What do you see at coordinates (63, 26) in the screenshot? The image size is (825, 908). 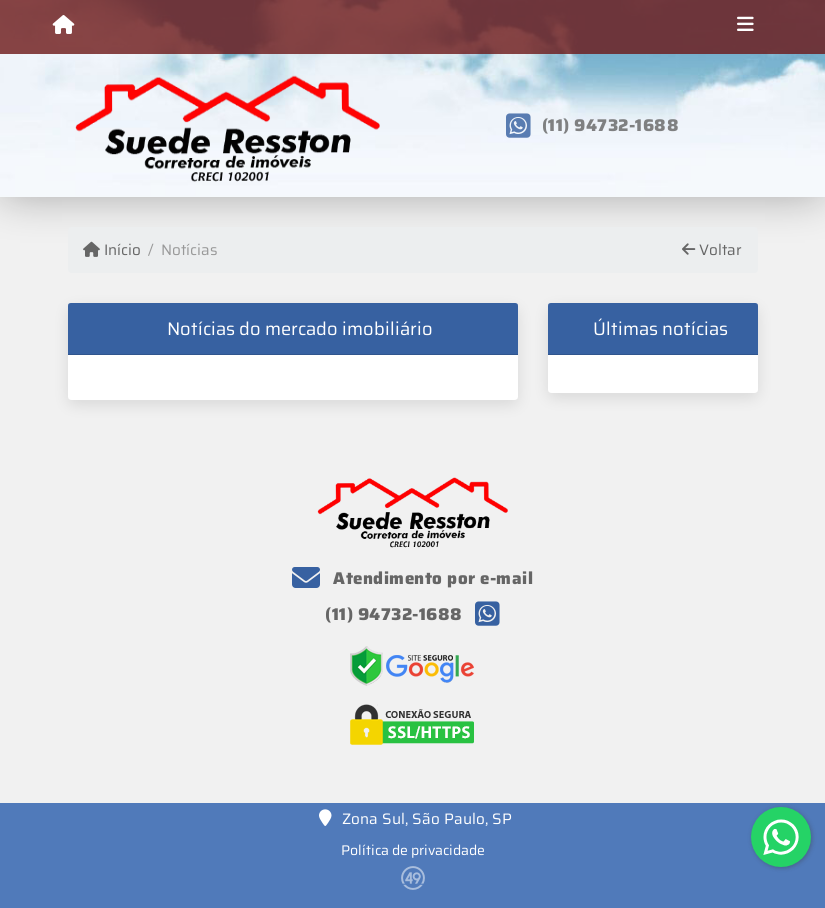 I see `[Menu mobile]` at bounding box center [63, 26].